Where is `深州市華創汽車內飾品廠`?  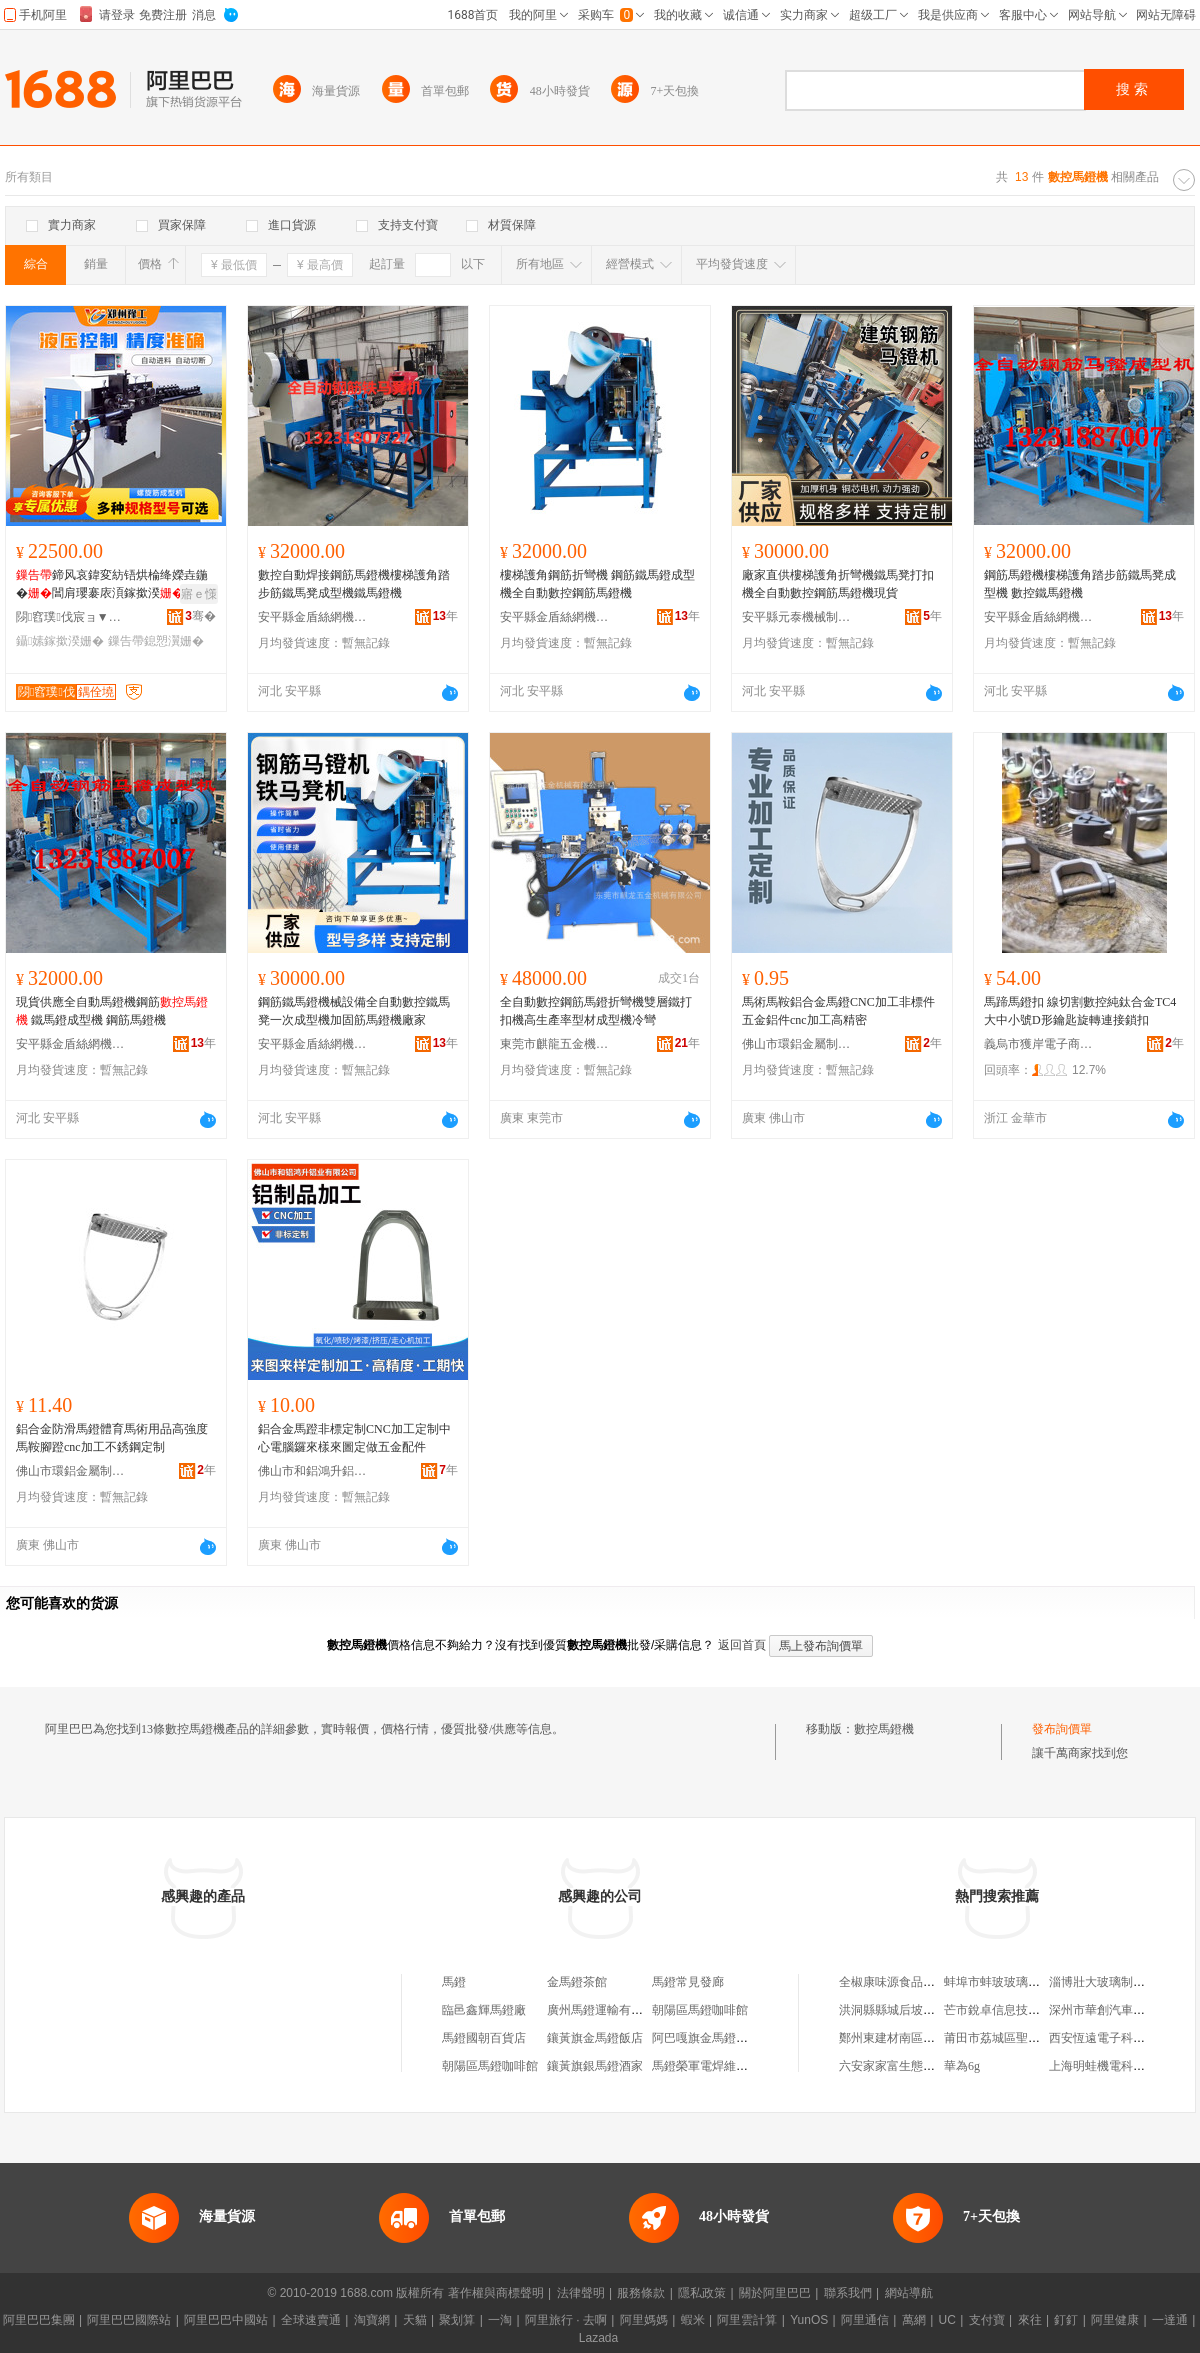 深州市華創汽車內飾品廠 is located at coordinates (1115, 2010).